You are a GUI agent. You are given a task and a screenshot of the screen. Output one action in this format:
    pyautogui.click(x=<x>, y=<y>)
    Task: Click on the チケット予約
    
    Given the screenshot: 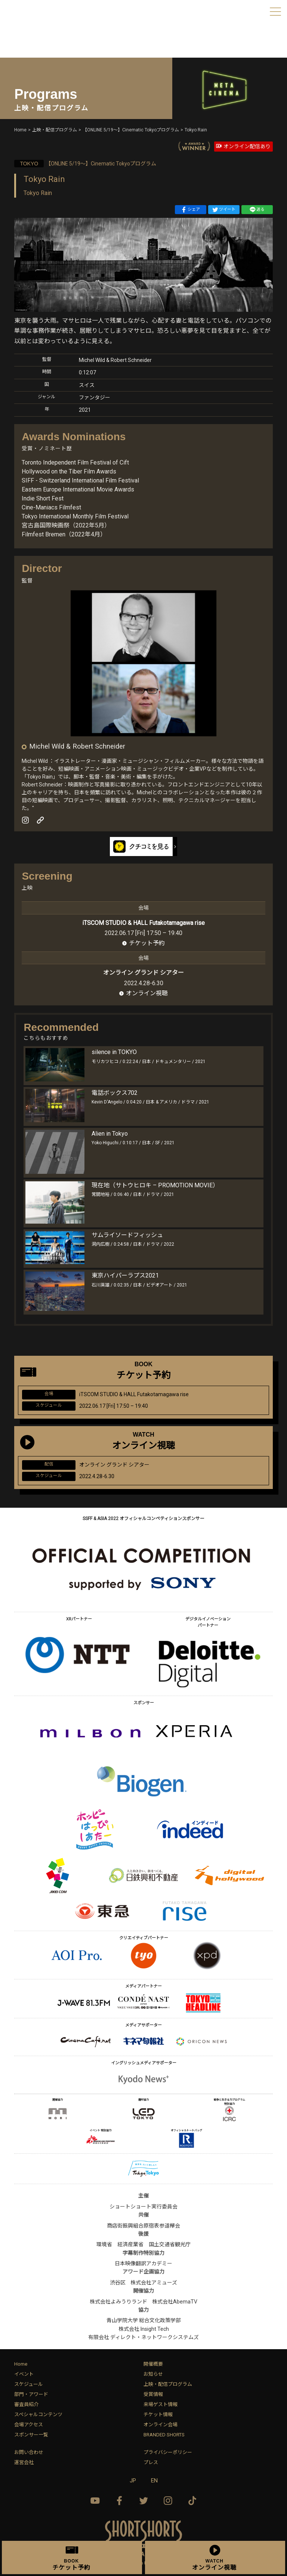 What is the action you would take?
    pyautogui.click(x=147, y=943)
    